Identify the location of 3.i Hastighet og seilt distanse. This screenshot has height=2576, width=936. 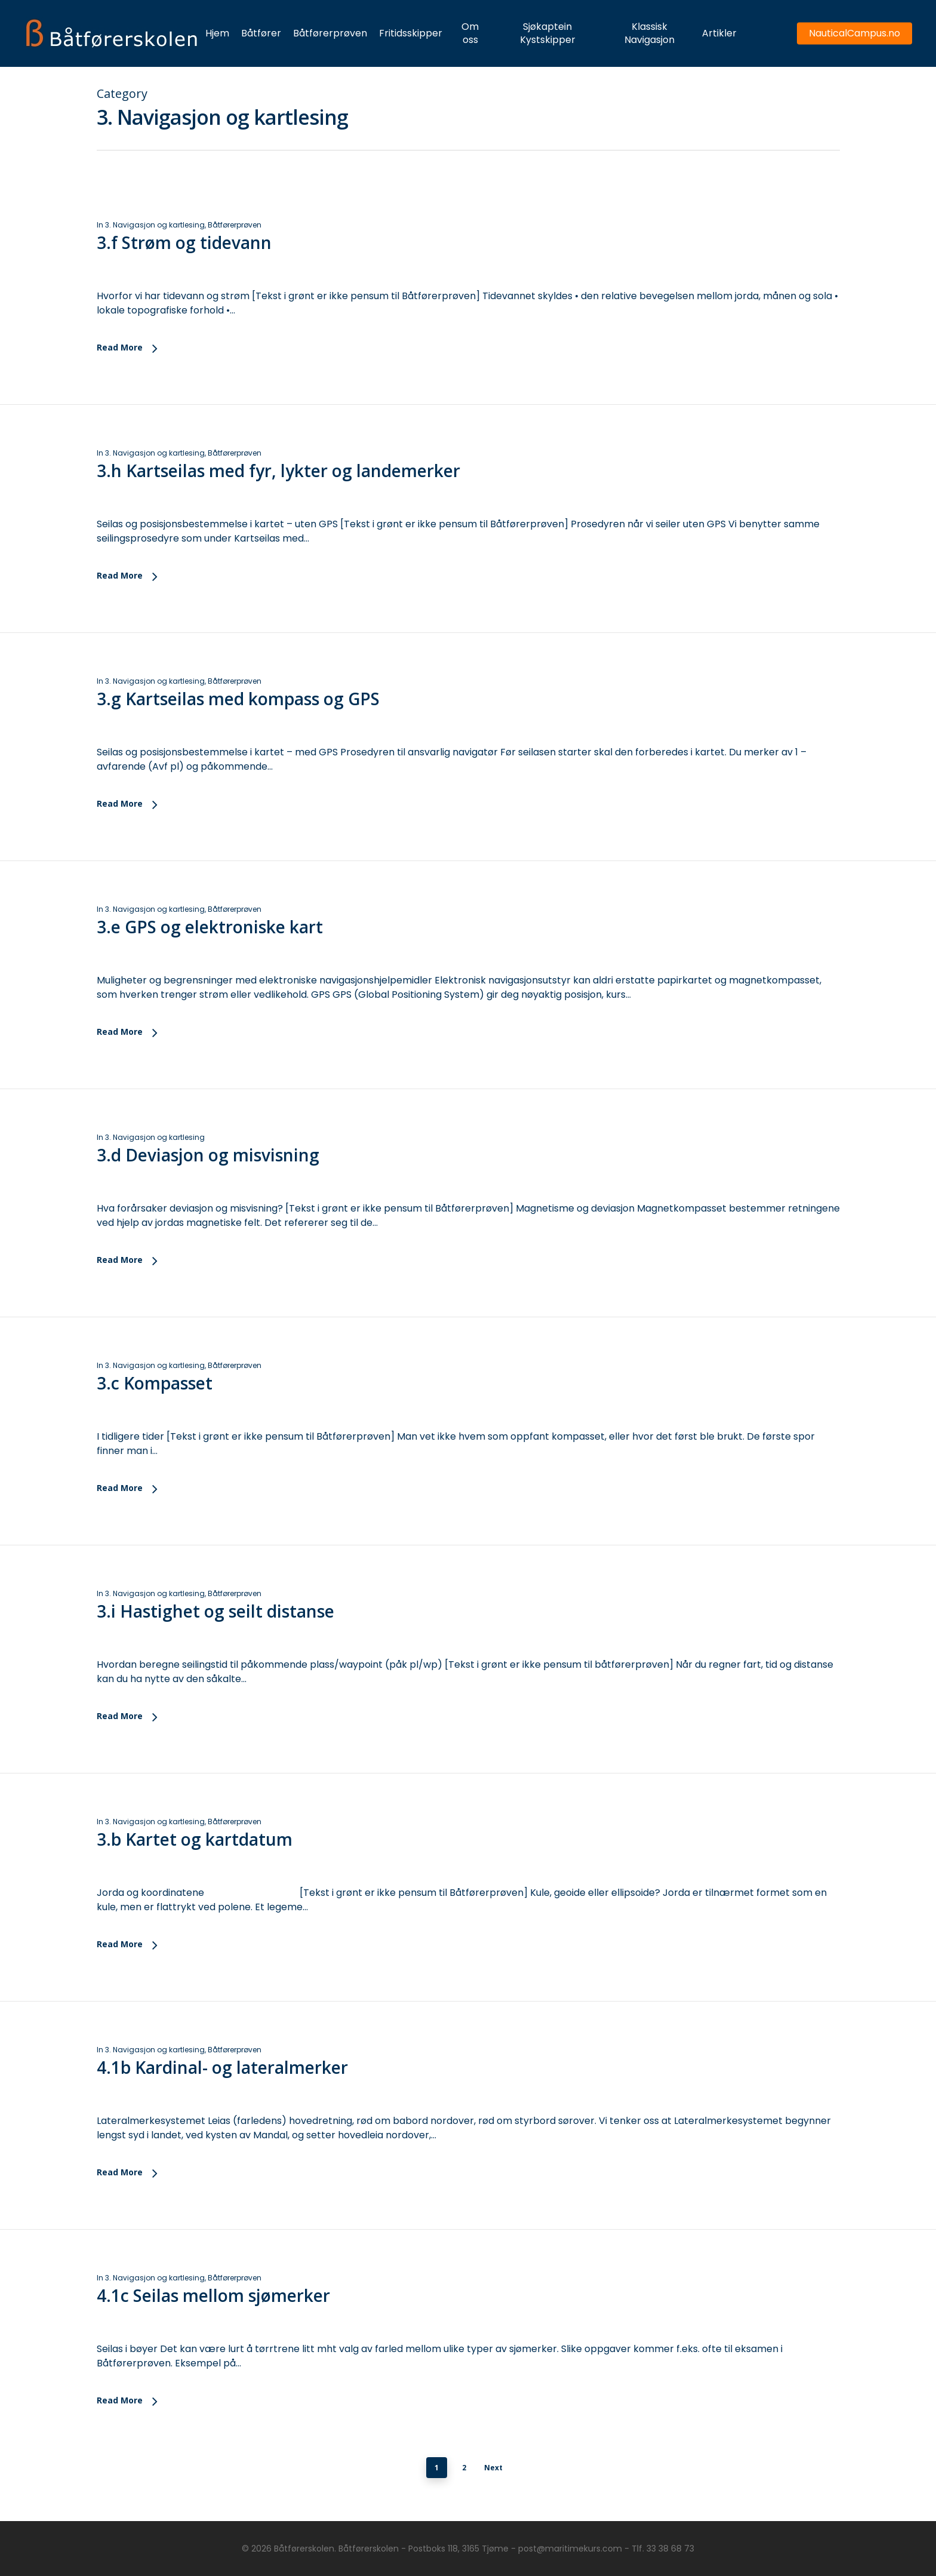
(215, 1631).